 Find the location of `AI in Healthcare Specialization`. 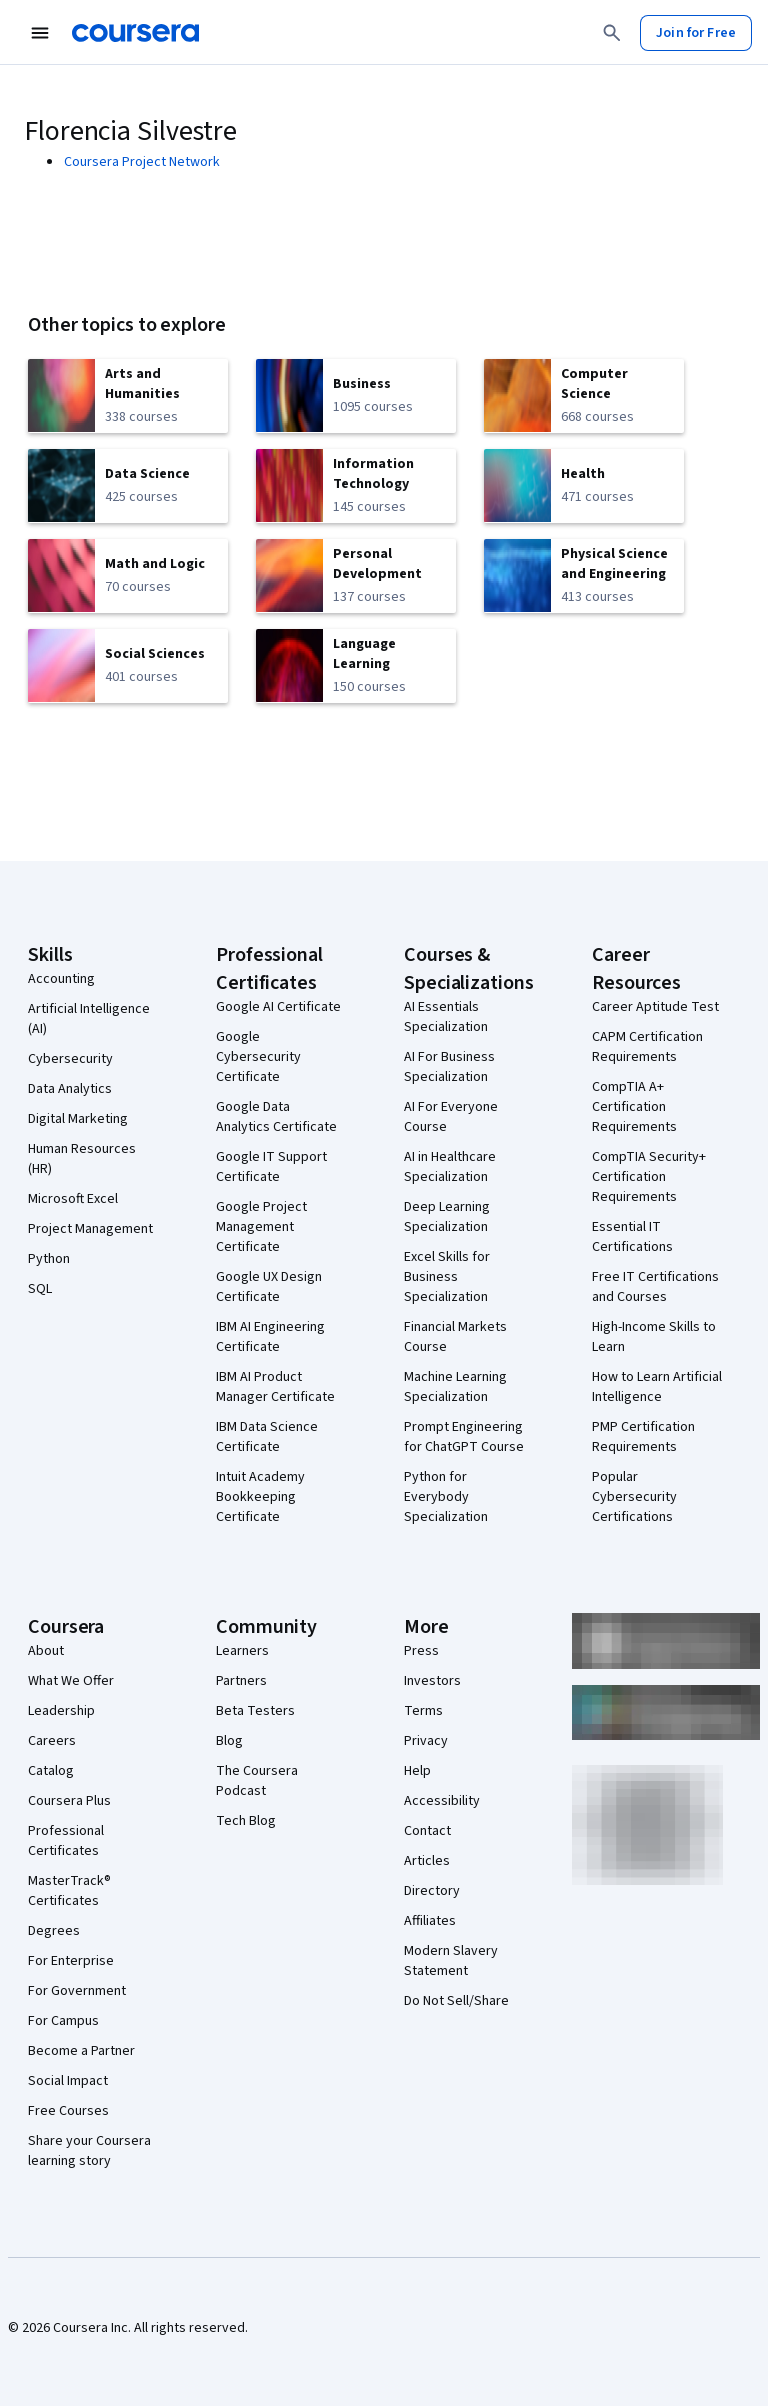

AI in Healthcare Specialization is located at coordinates (450, 1167).